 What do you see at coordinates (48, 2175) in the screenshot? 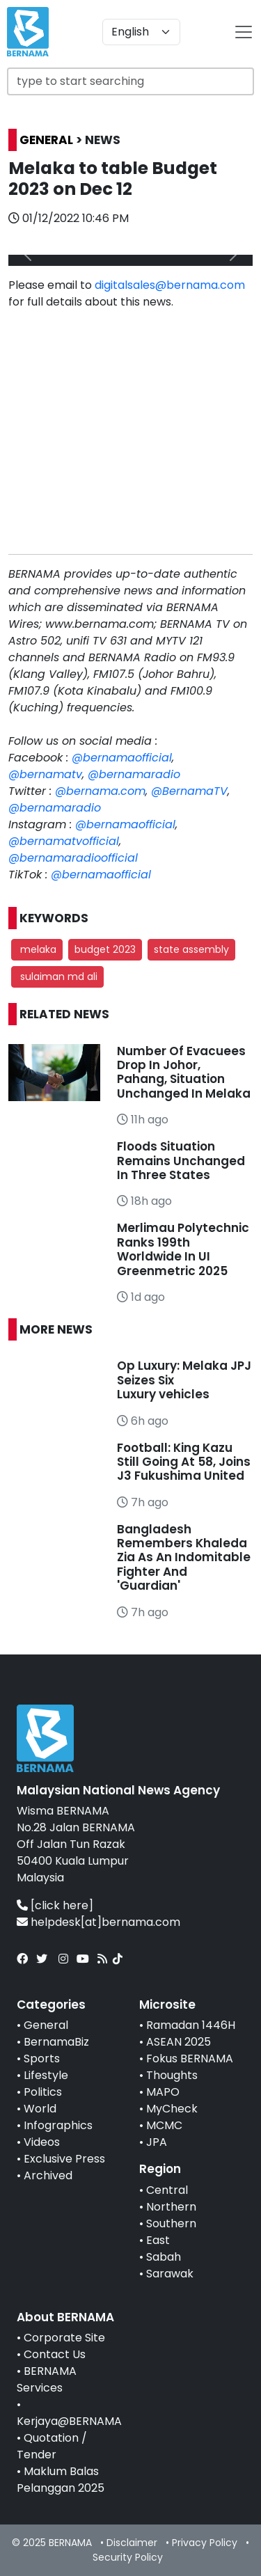
I see `Archived` at bounding box center [48, 2175].